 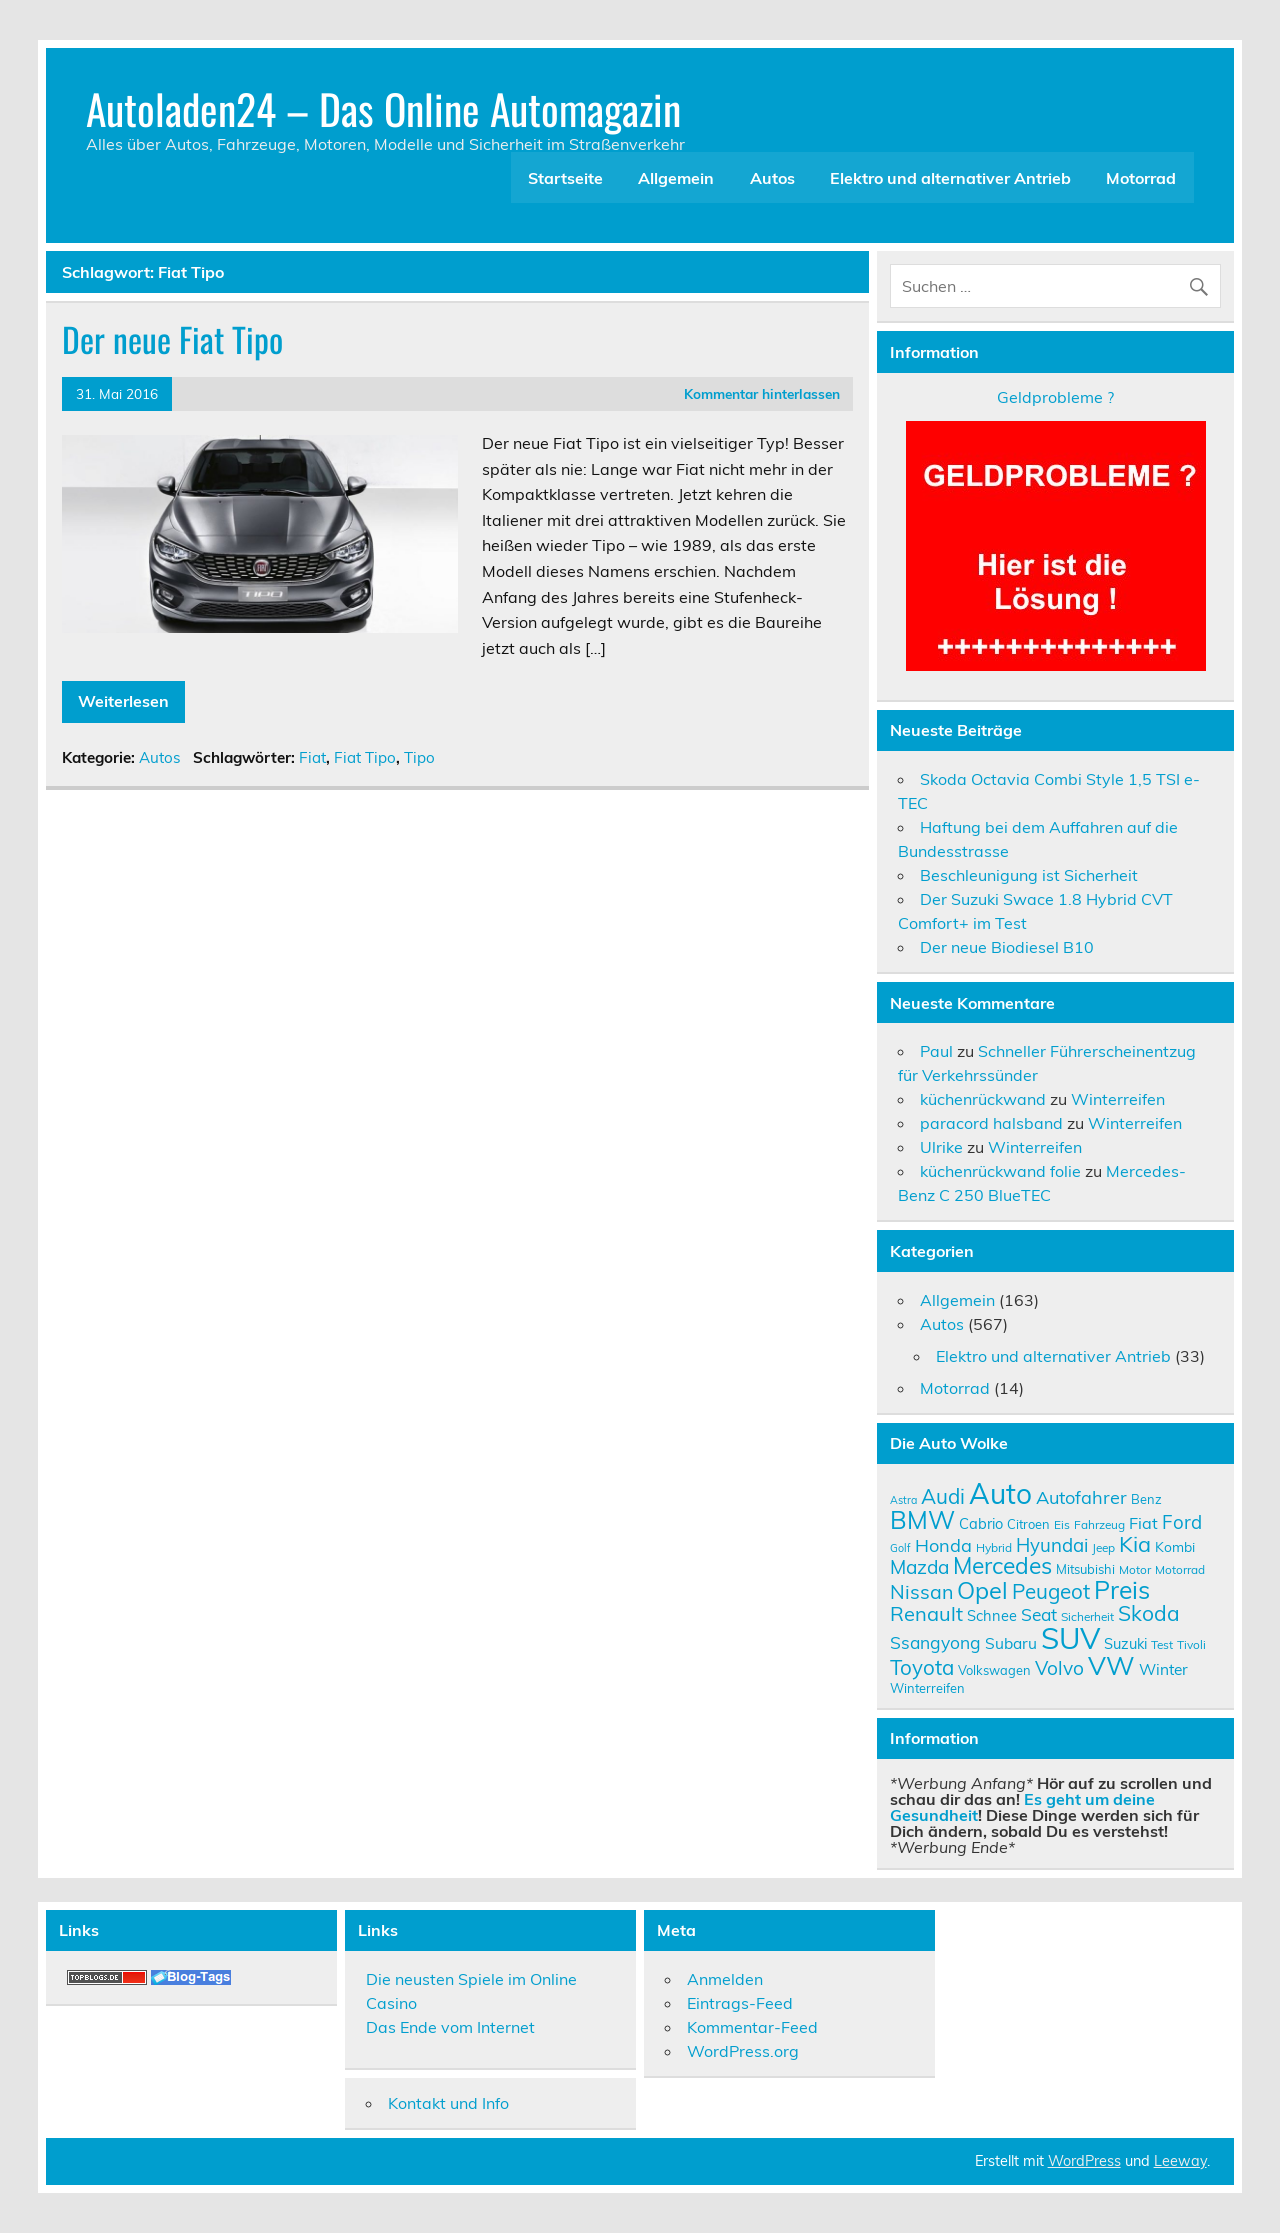 I want to click on Allgemein, so click(x=676, y=178).